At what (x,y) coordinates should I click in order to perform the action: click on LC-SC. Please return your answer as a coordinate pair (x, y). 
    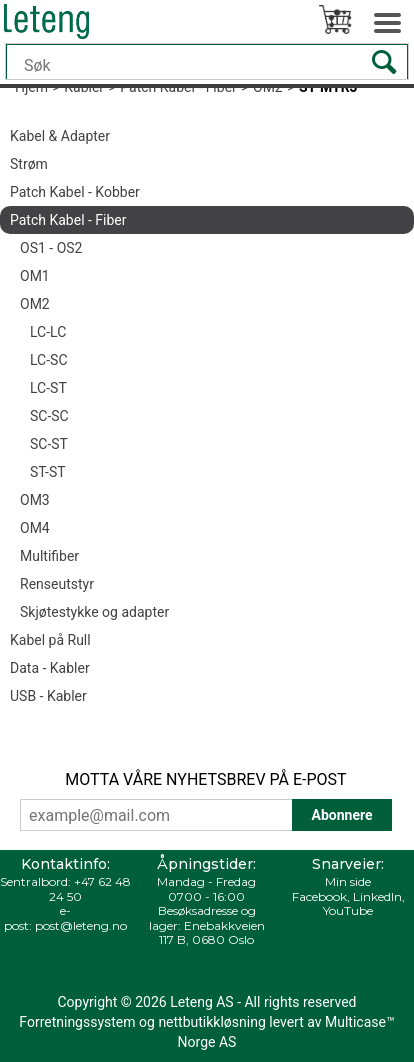
    Looking at the image, I should click on (49, 360).